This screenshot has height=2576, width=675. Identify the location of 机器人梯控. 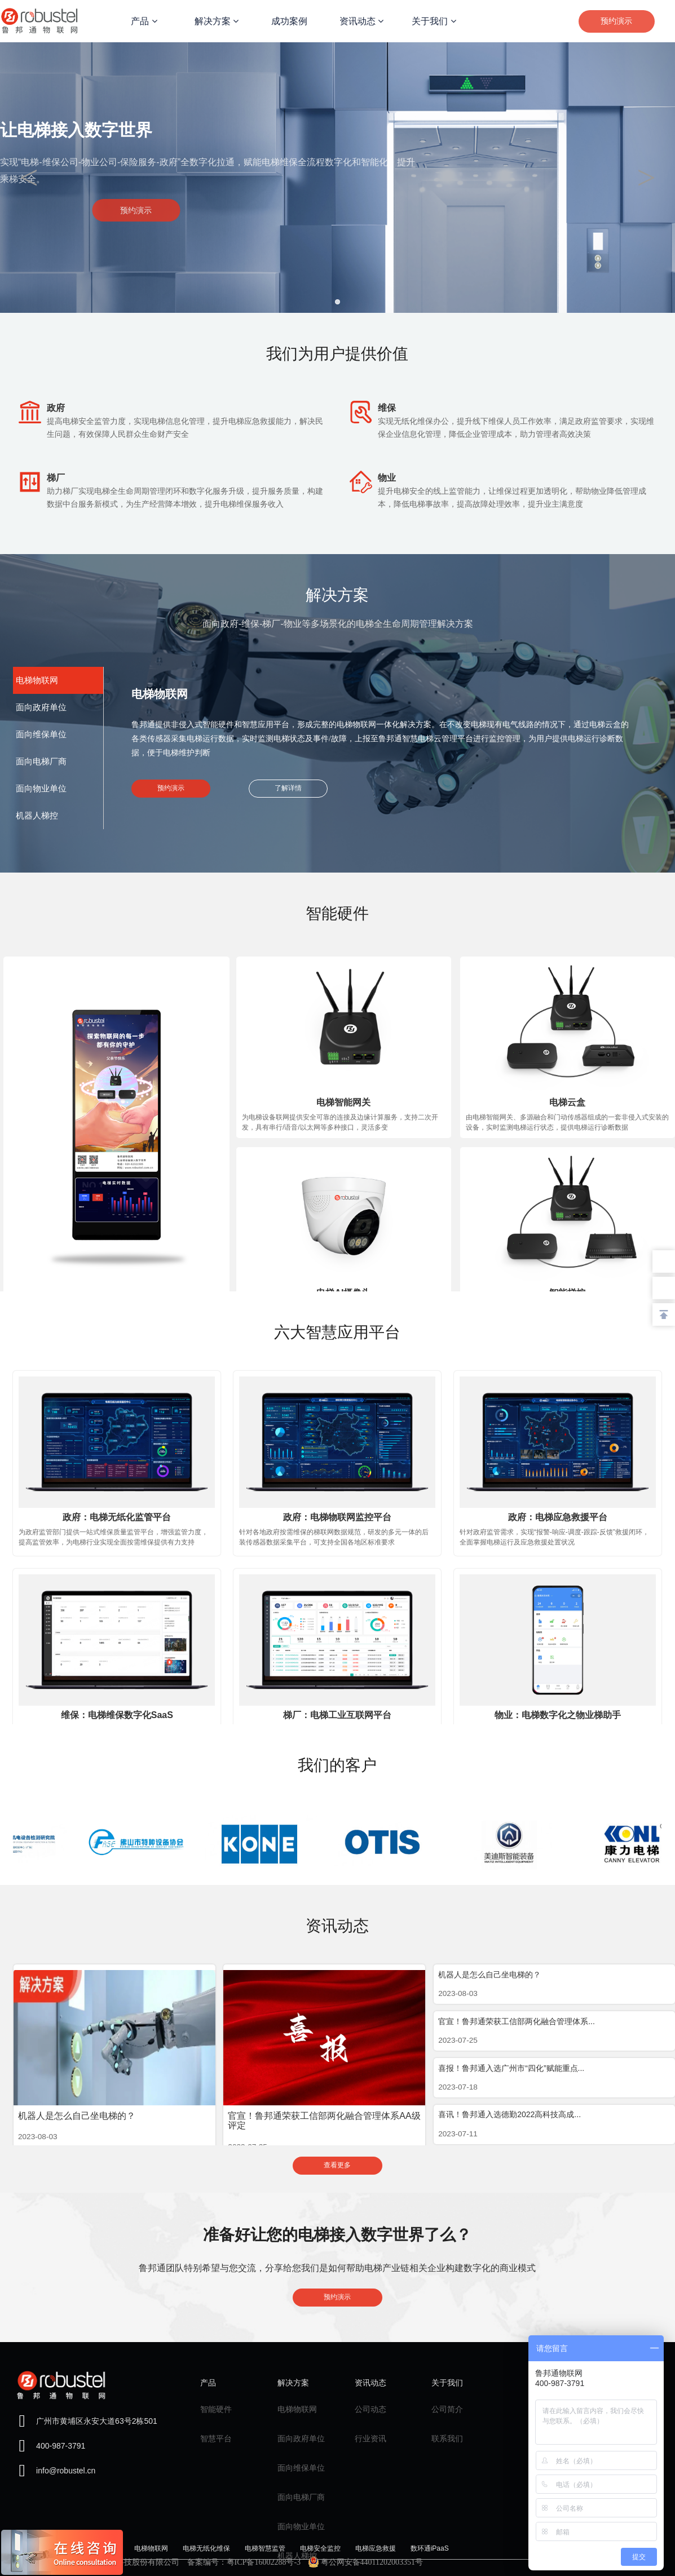
(297, 2555).